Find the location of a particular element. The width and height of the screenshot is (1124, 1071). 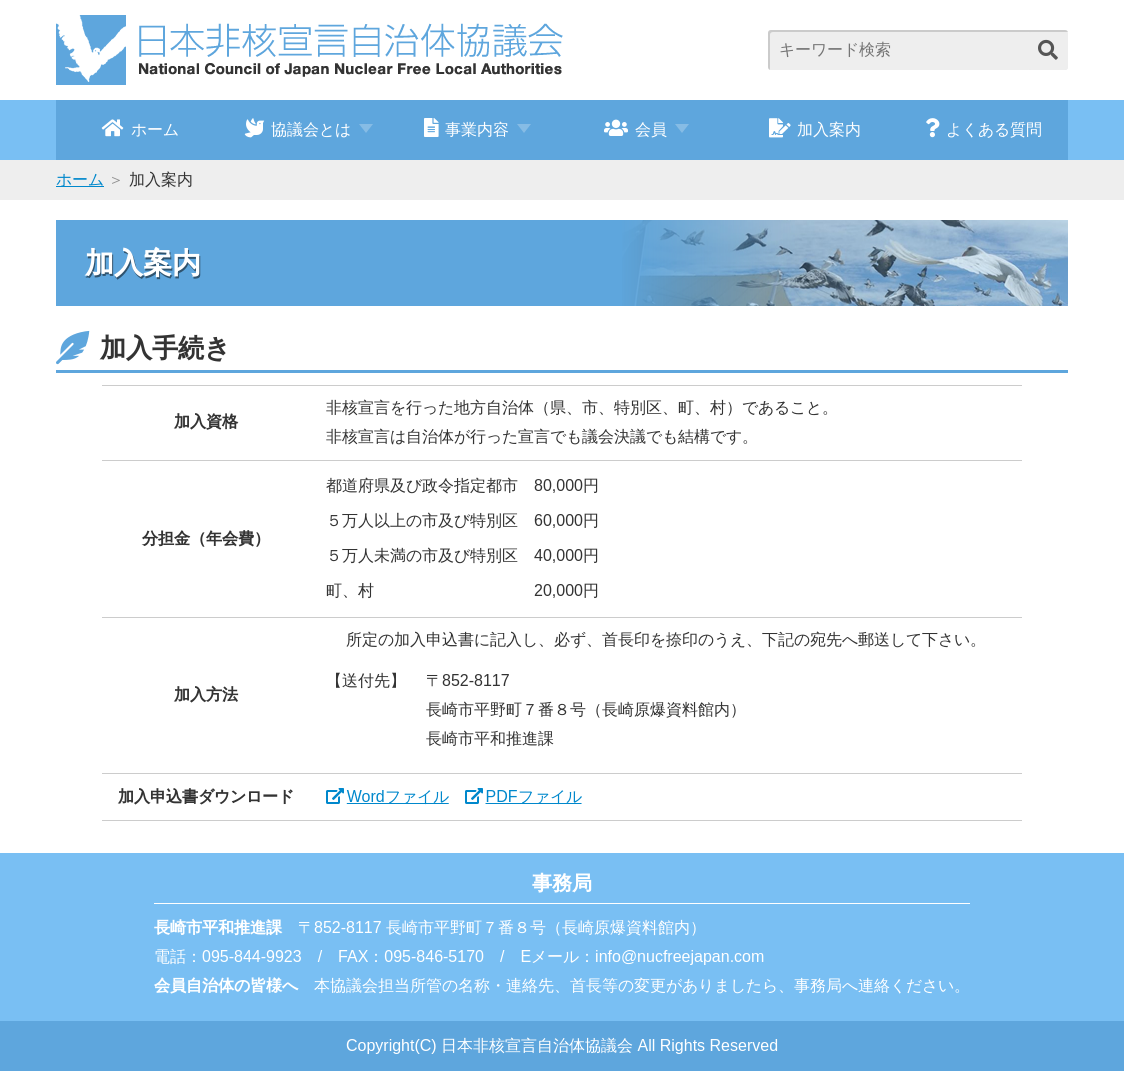

PDFファイル is located at coordinates (534, 796).